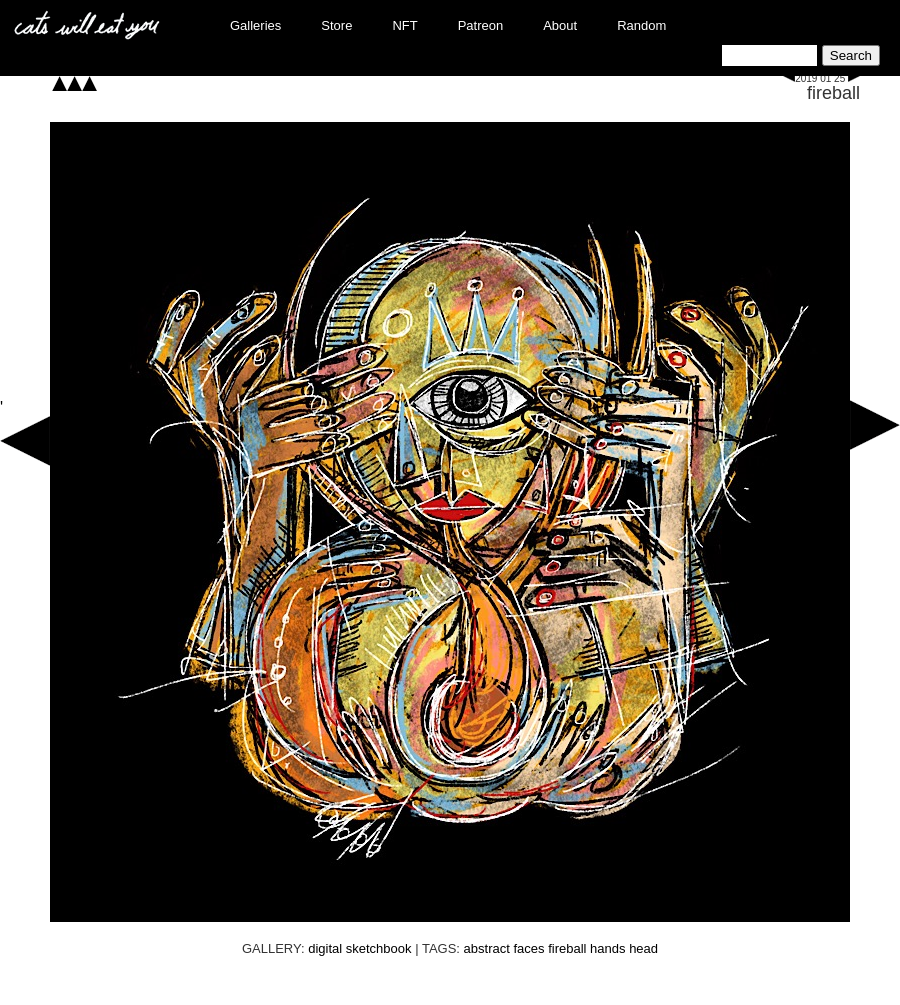  What do you see at coordinates (641, 25) in the screenshot?
I see `Random` at bounding box center [641, 25].